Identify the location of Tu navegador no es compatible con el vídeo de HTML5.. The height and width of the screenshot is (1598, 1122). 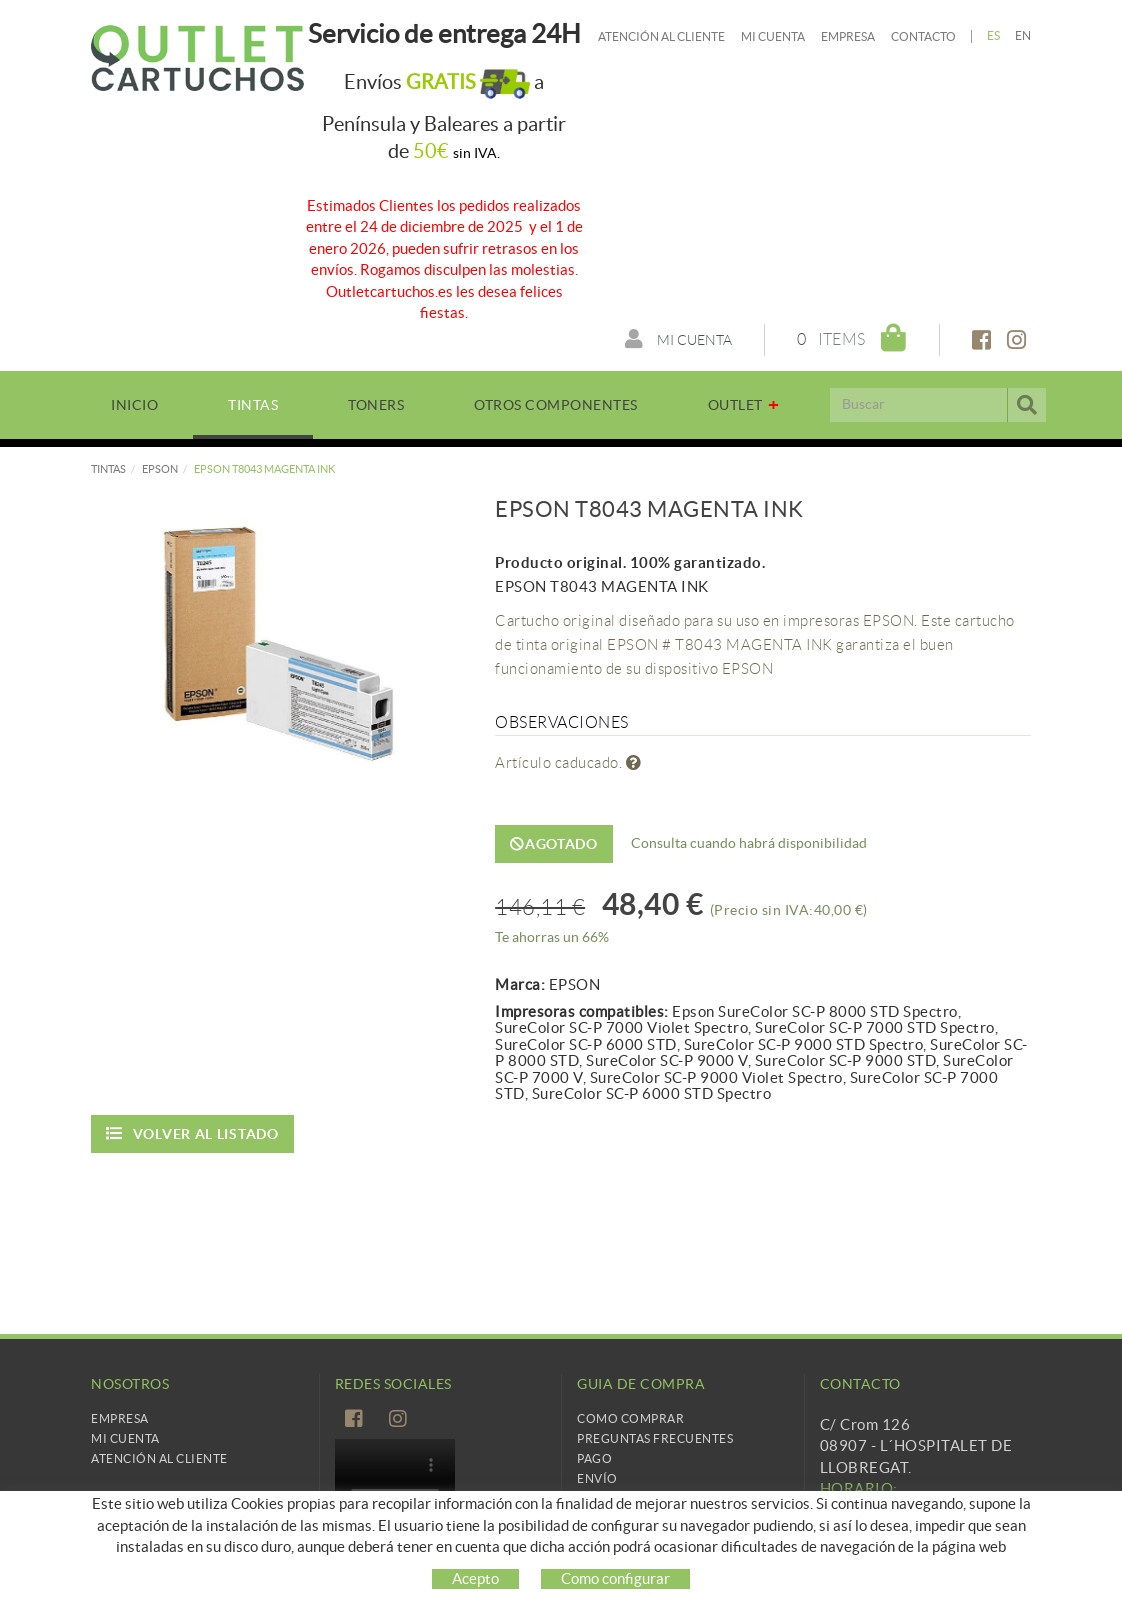
(395, 1476).